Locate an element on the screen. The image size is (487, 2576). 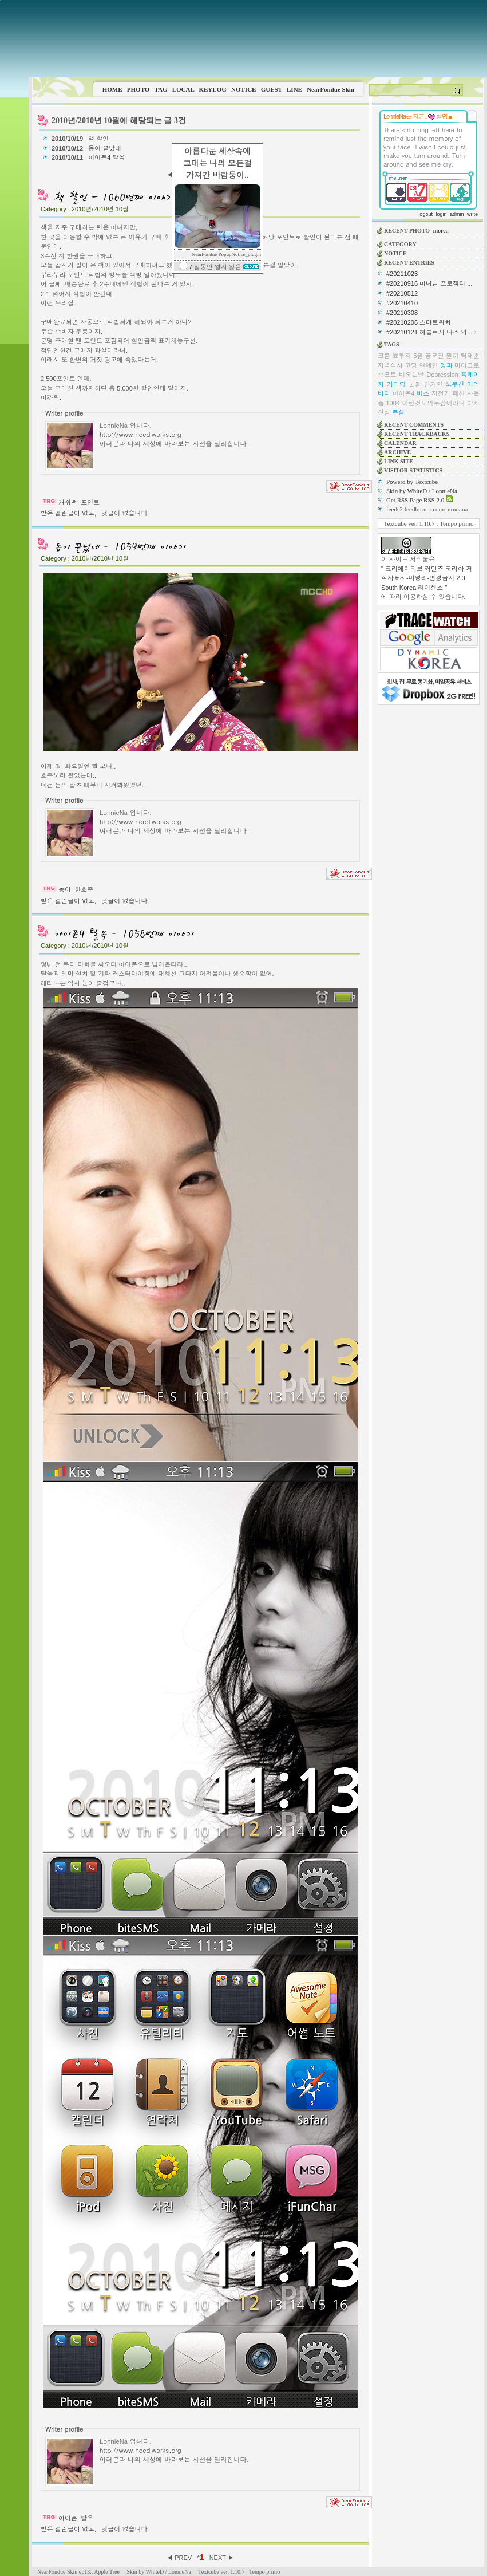
LINE is located at coordinates (294, 89).